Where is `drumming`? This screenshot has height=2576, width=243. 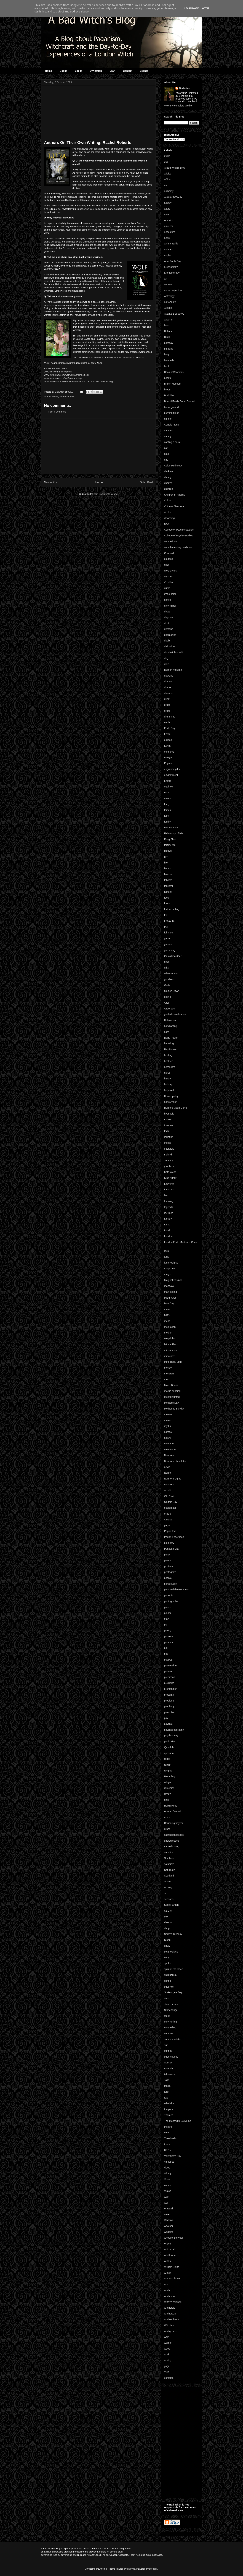
drumming is located at coordinates (169, 716).